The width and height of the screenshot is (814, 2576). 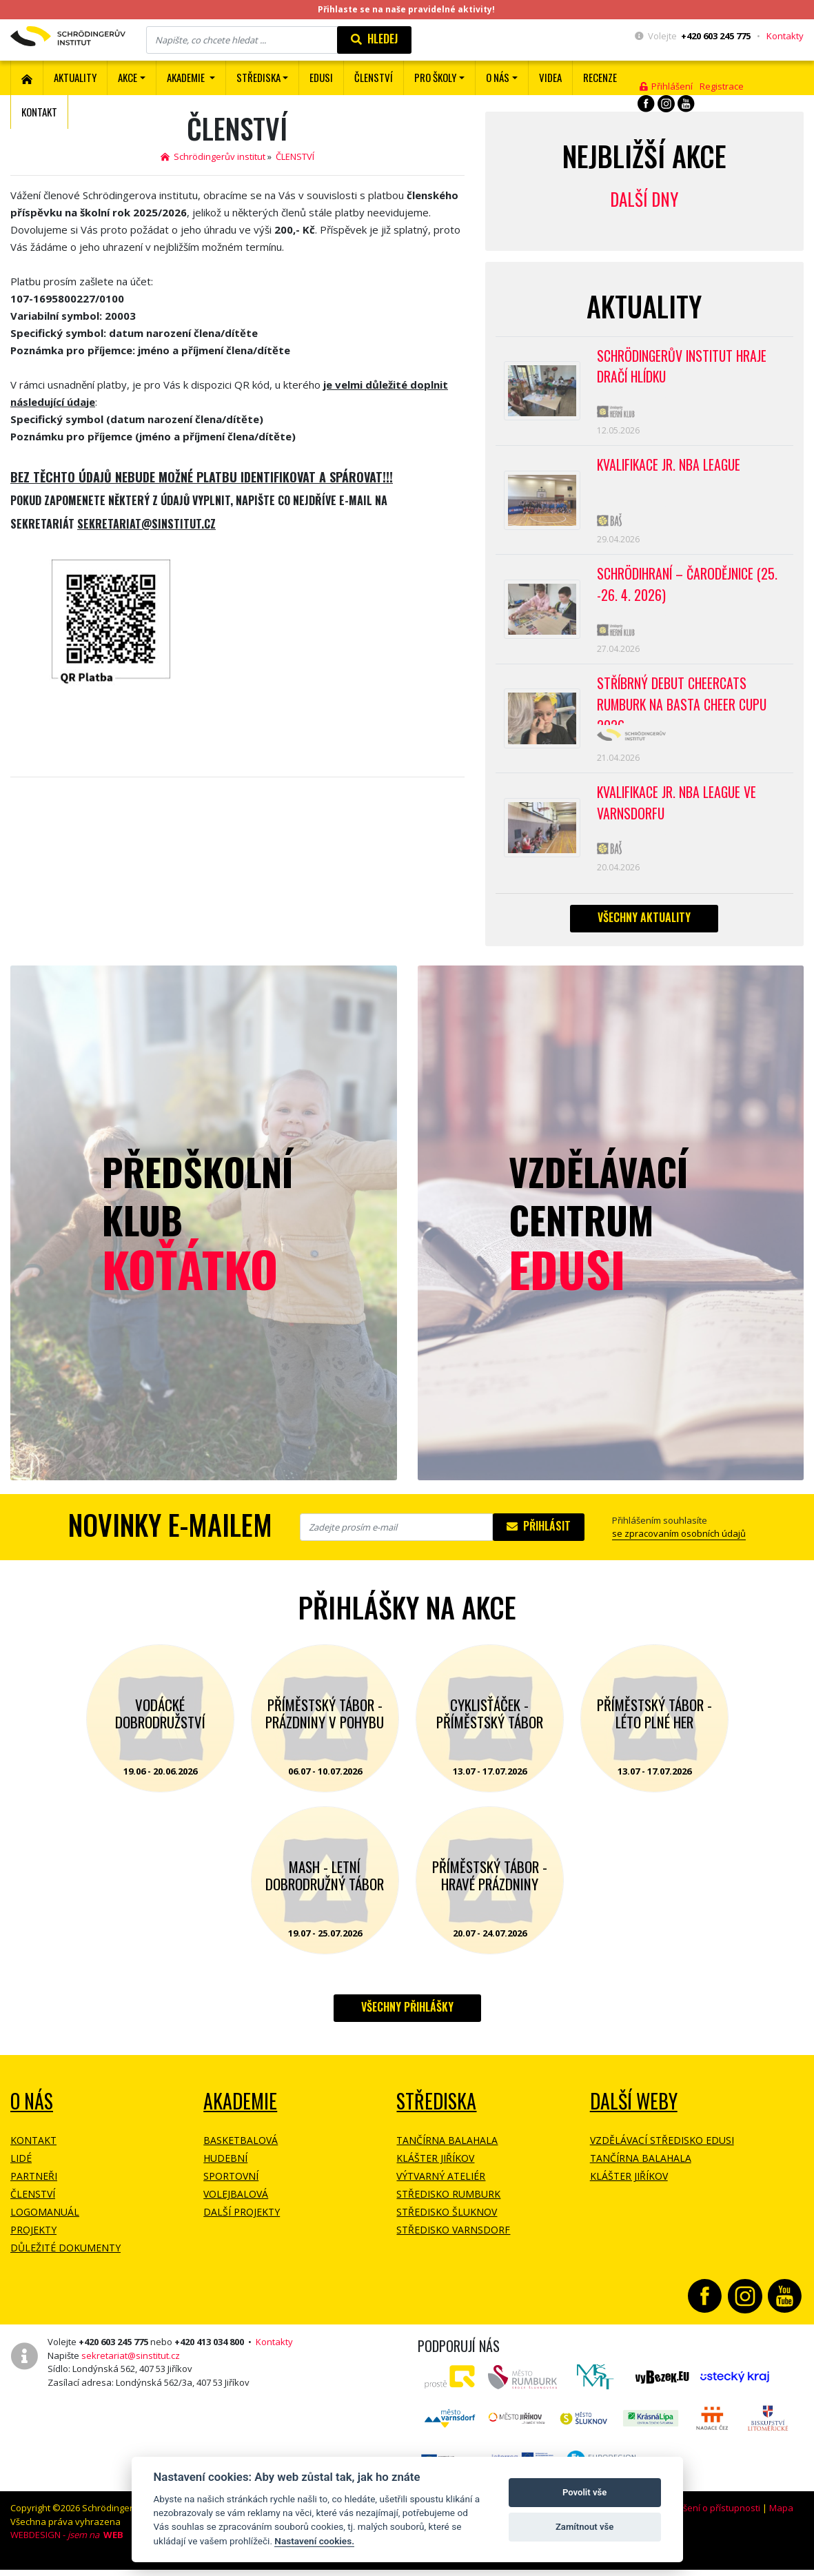 I want to click on EDUSI, so click(x=321, y=77).